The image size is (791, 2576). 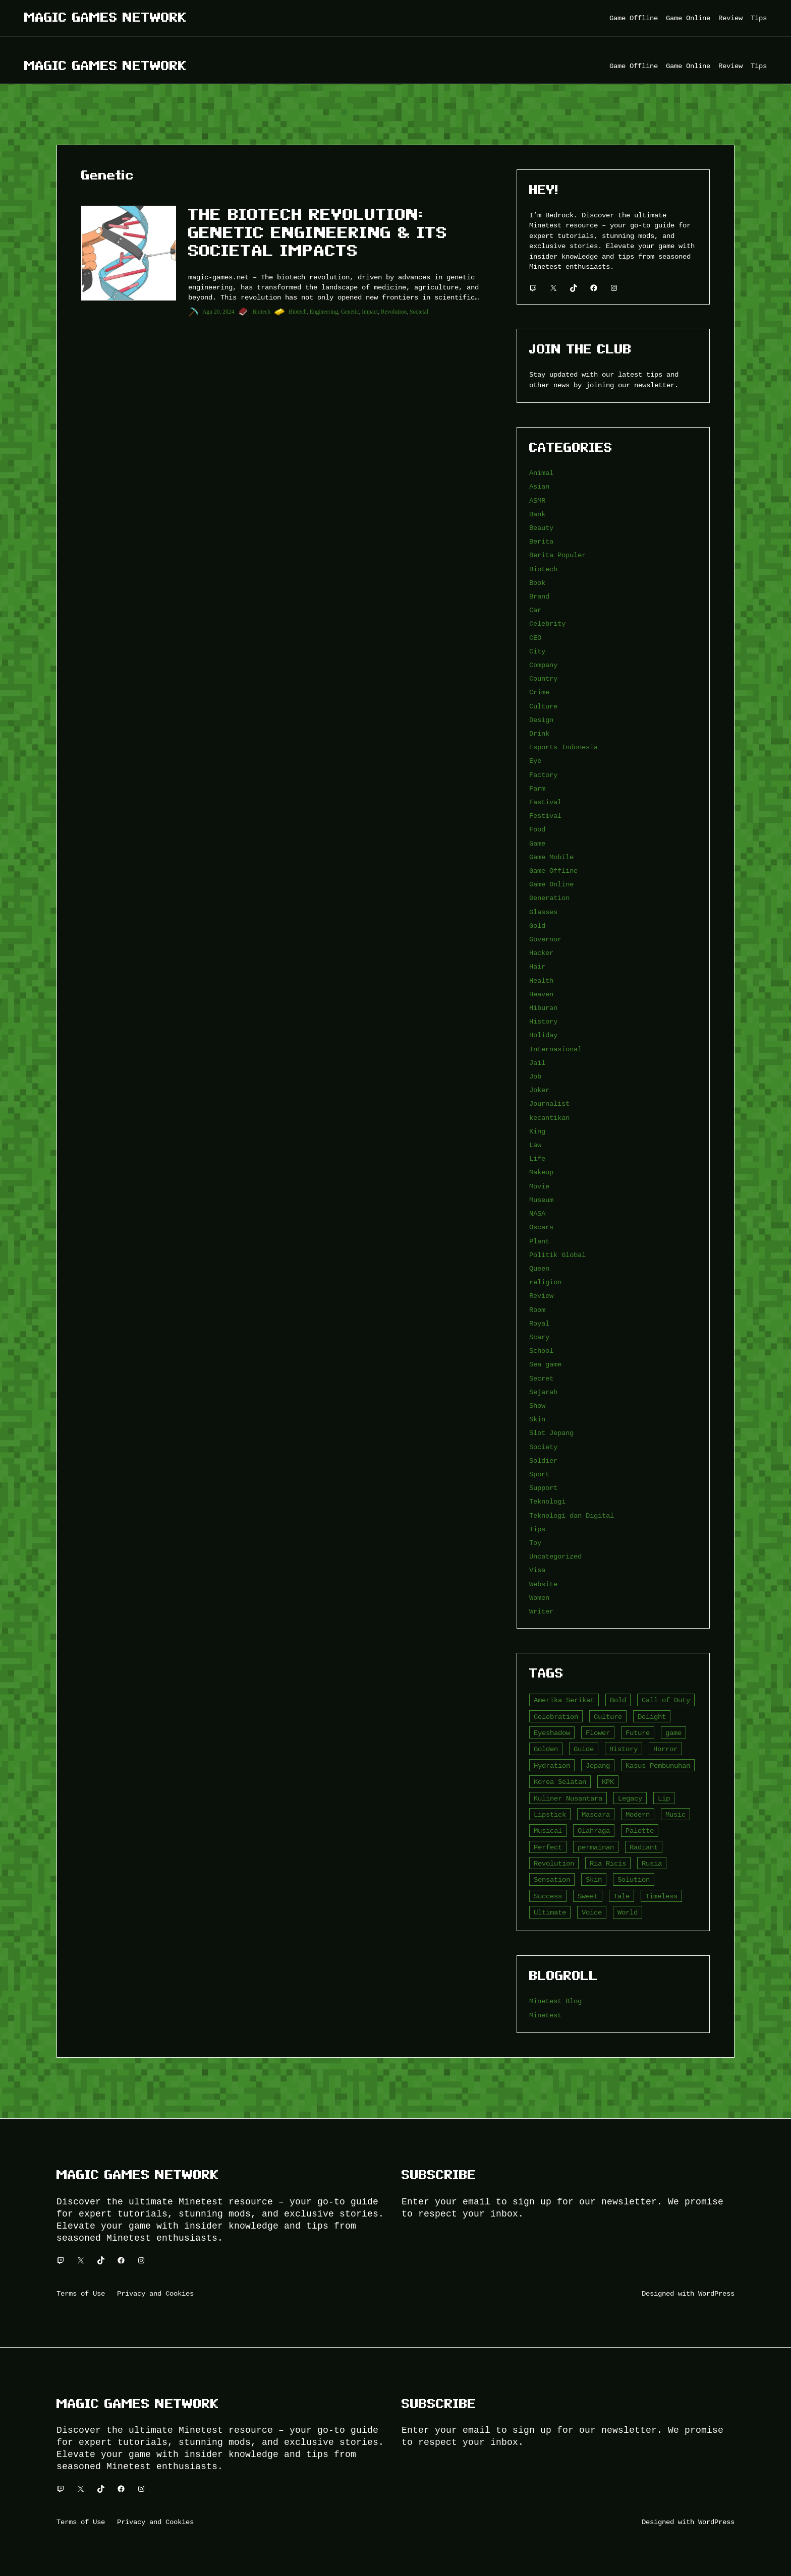 What do you see at coordinates (537, 1131) in the screenshot?
I see `King` at bounding box center [537, 1131].